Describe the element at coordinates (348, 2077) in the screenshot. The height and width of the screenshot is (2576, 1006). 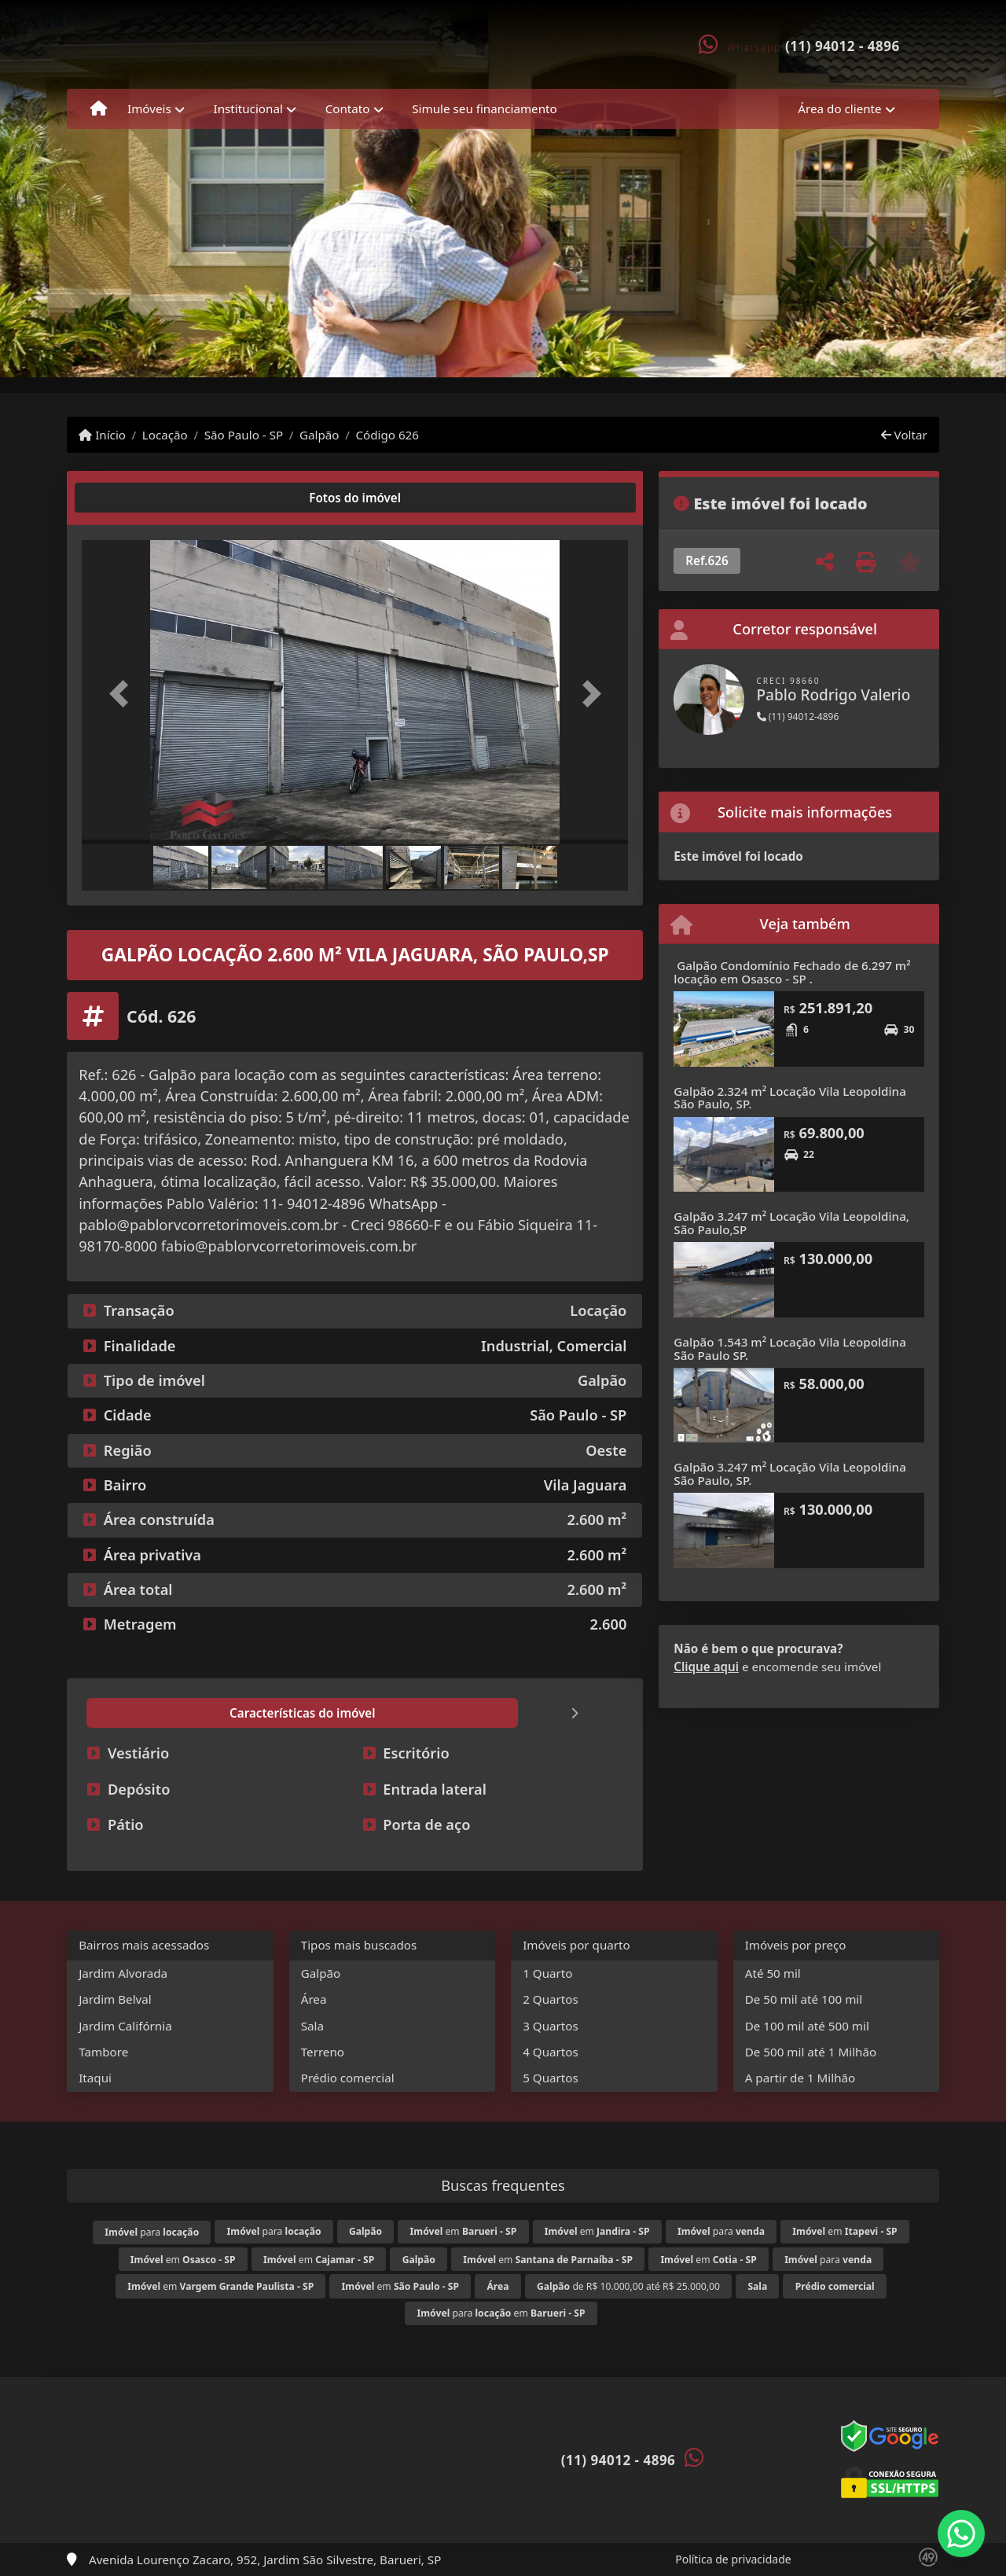
I see `Prédio comercial` at that location.